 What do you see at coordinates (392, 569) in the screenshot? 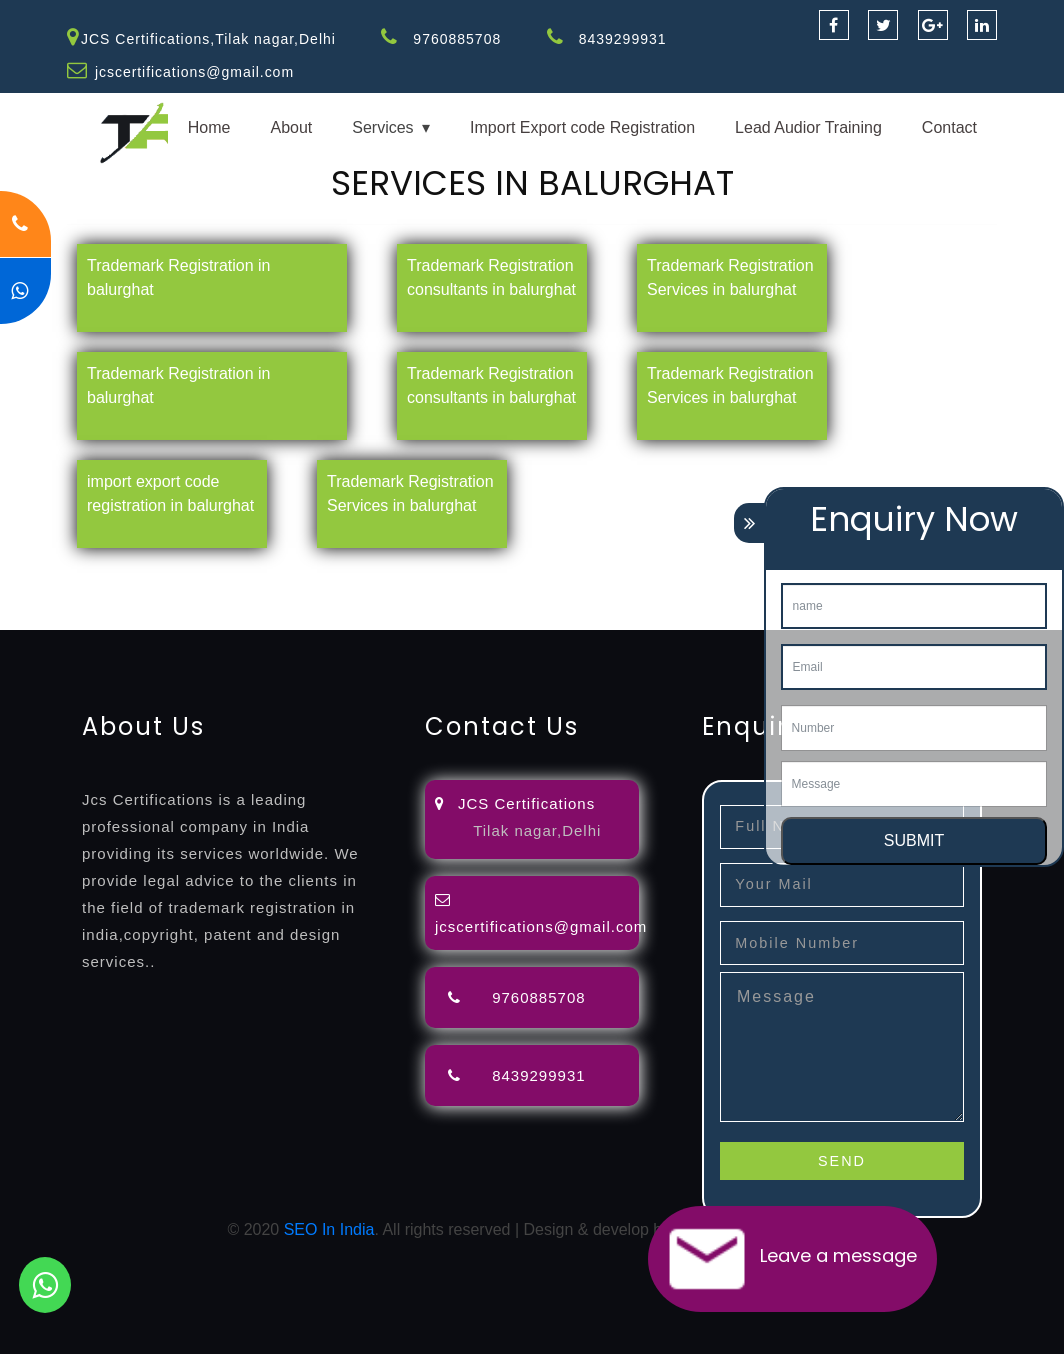
I see `opposition-filing-service` at bounding box center [392, 569].